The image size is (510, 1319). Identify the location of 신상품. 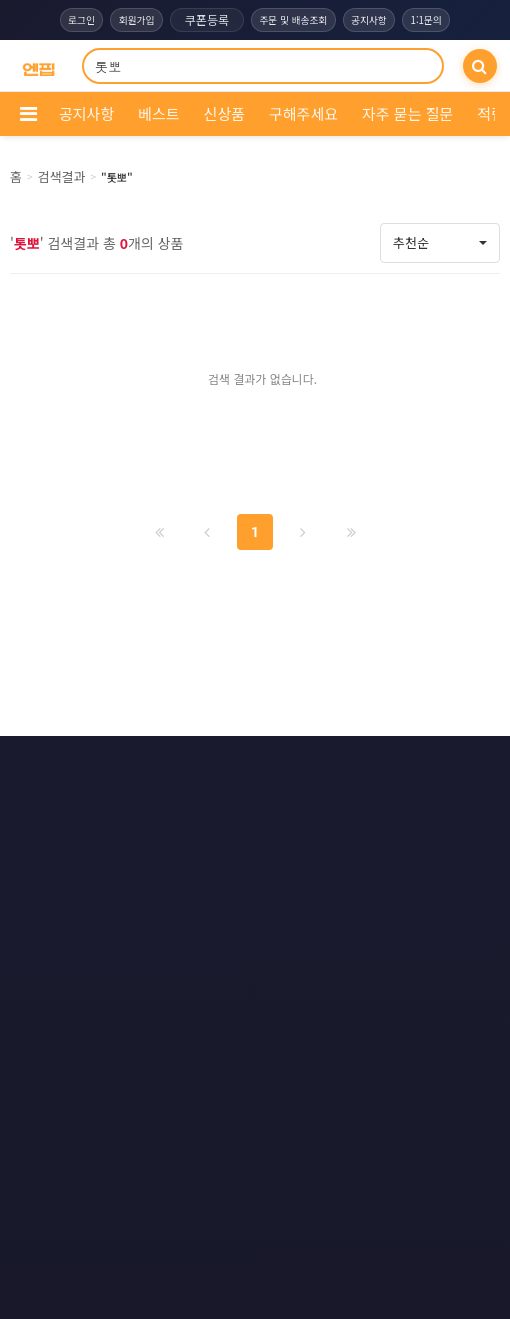
(224, 113).